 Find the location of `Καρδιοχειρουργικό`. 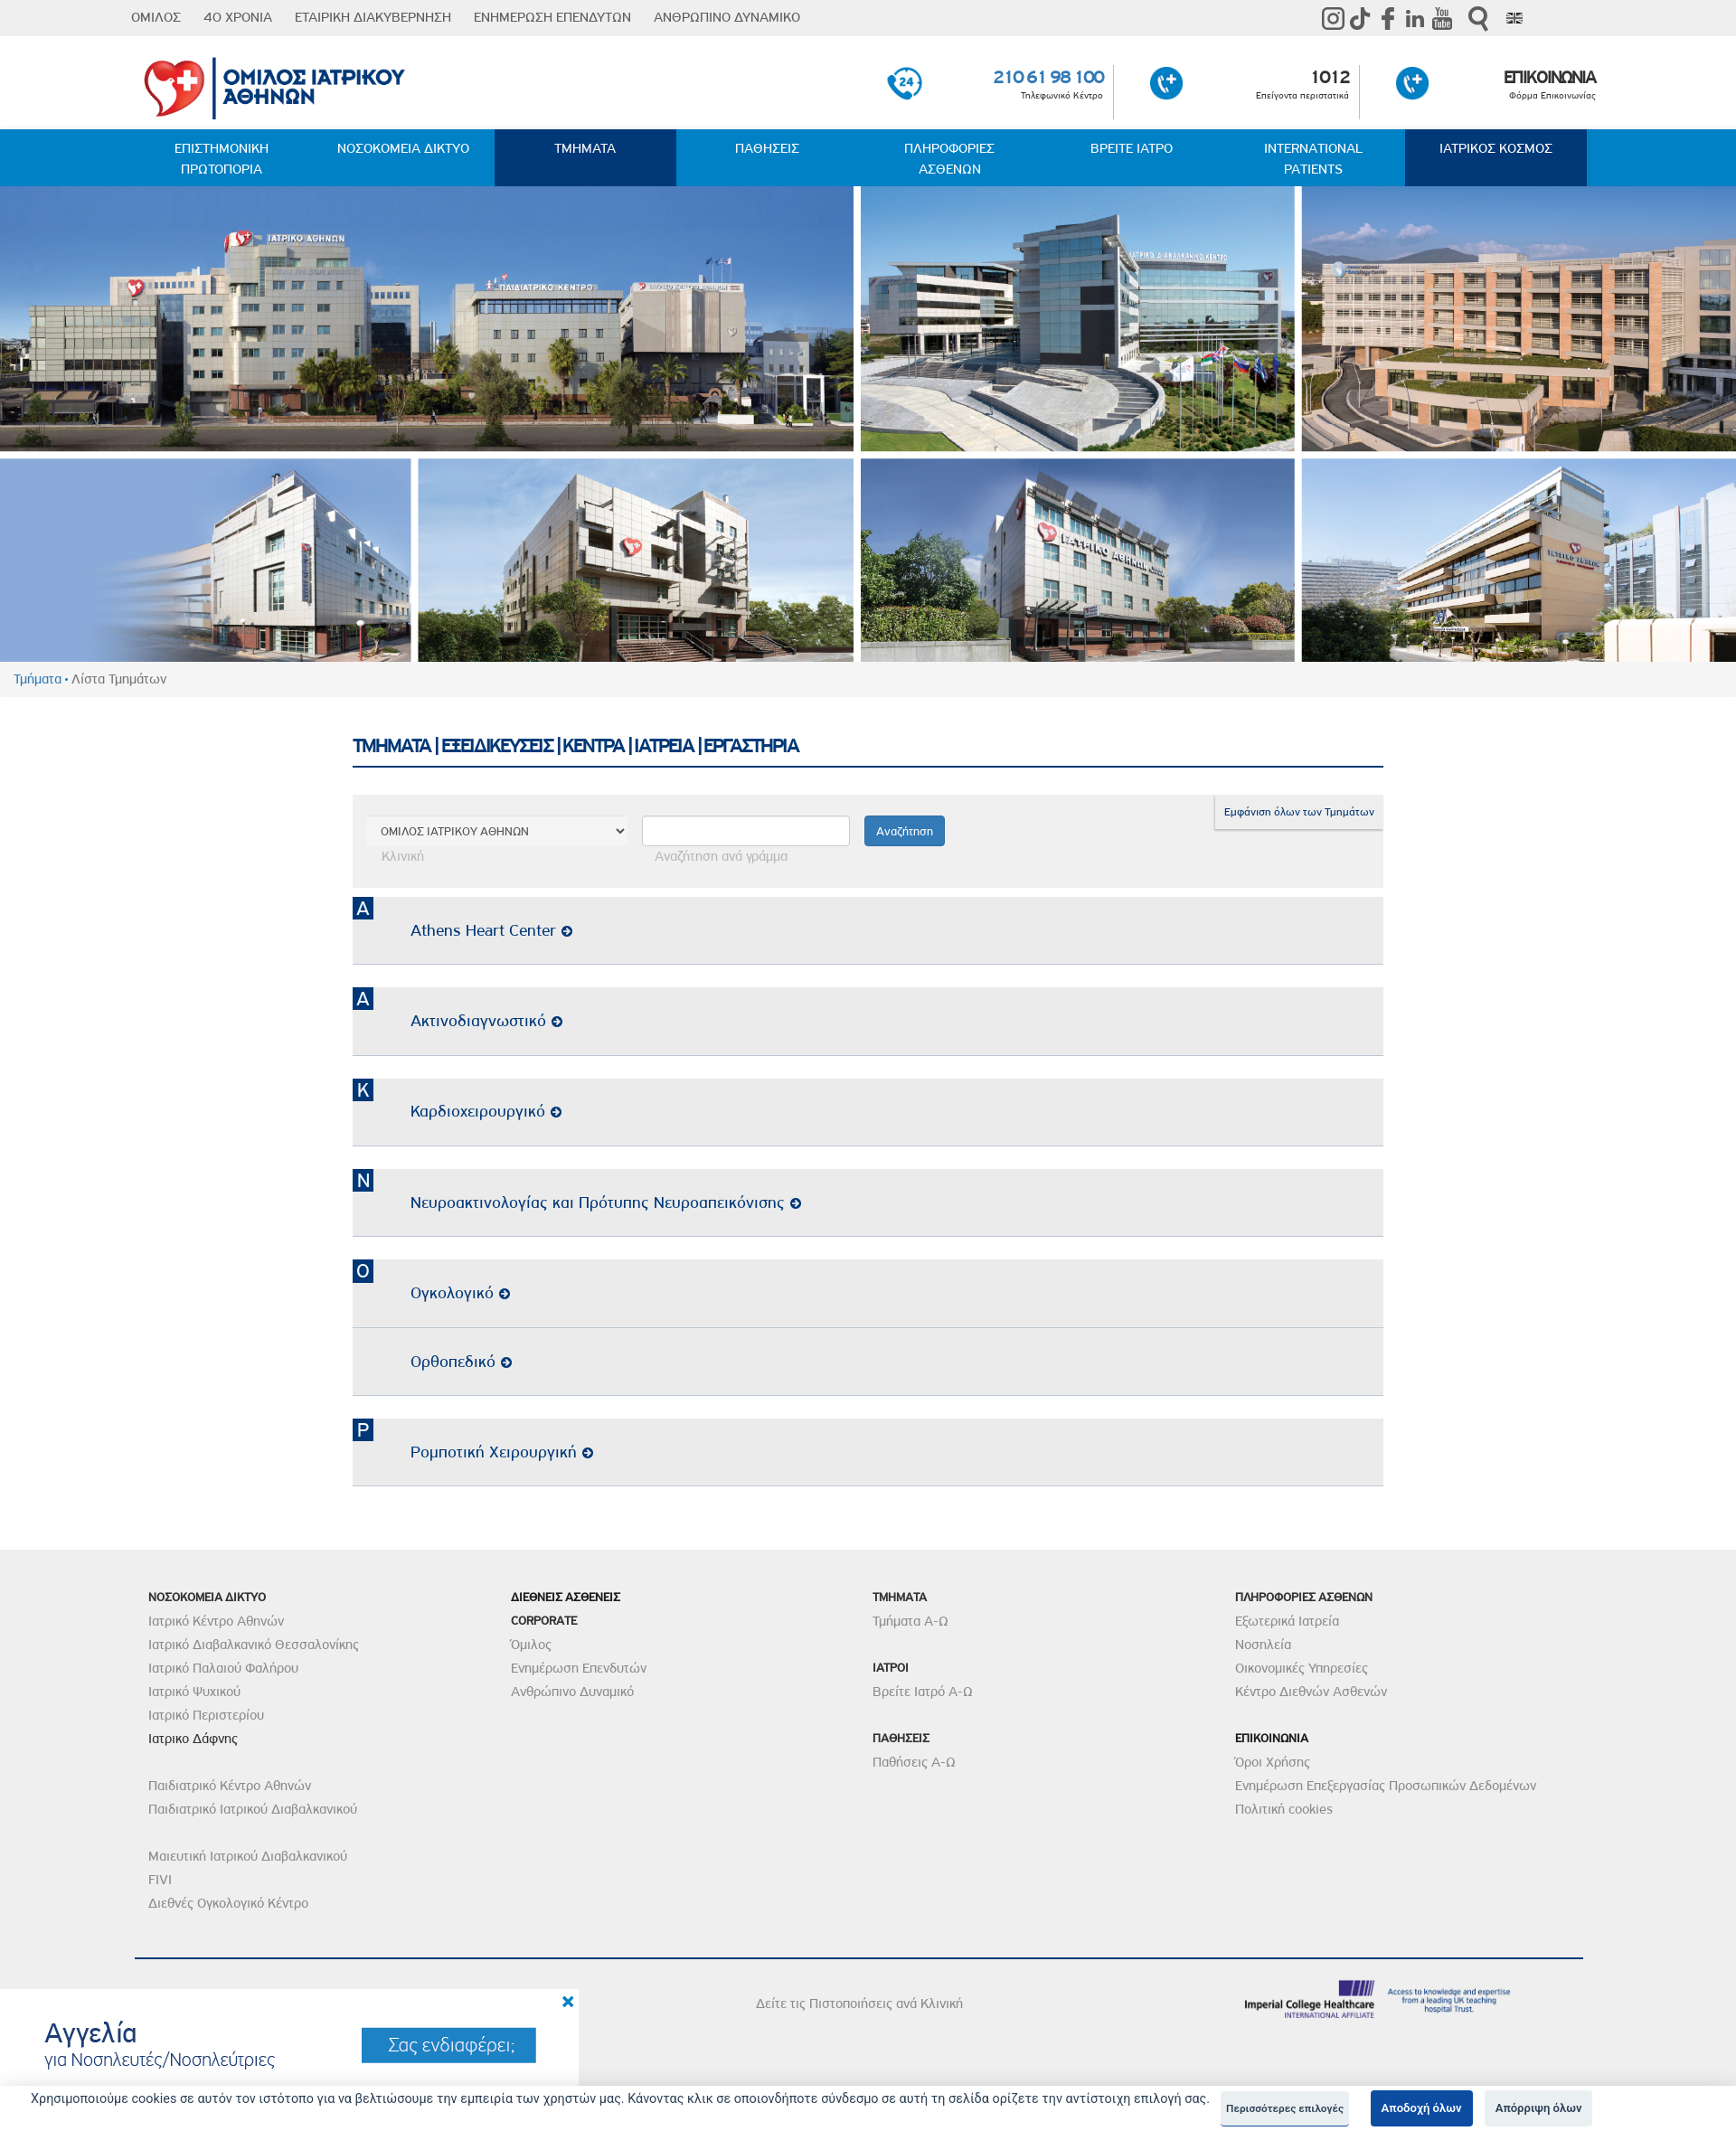

Καρδιοχειρουργικό is located at coordinates (485, 1110).